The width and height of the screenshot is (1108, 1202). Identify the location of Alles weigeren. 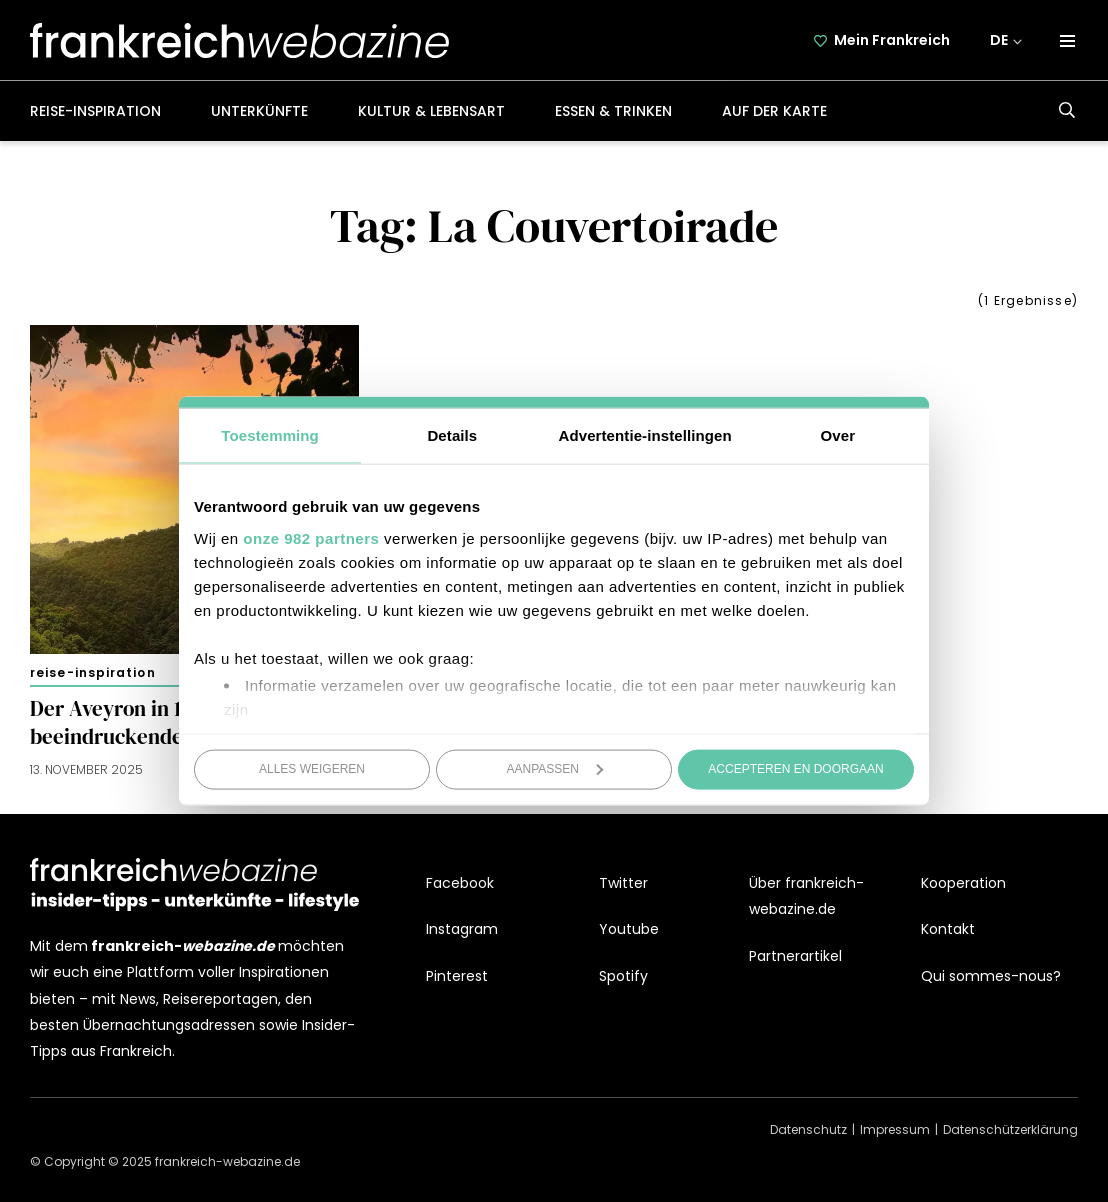
(312, 769).